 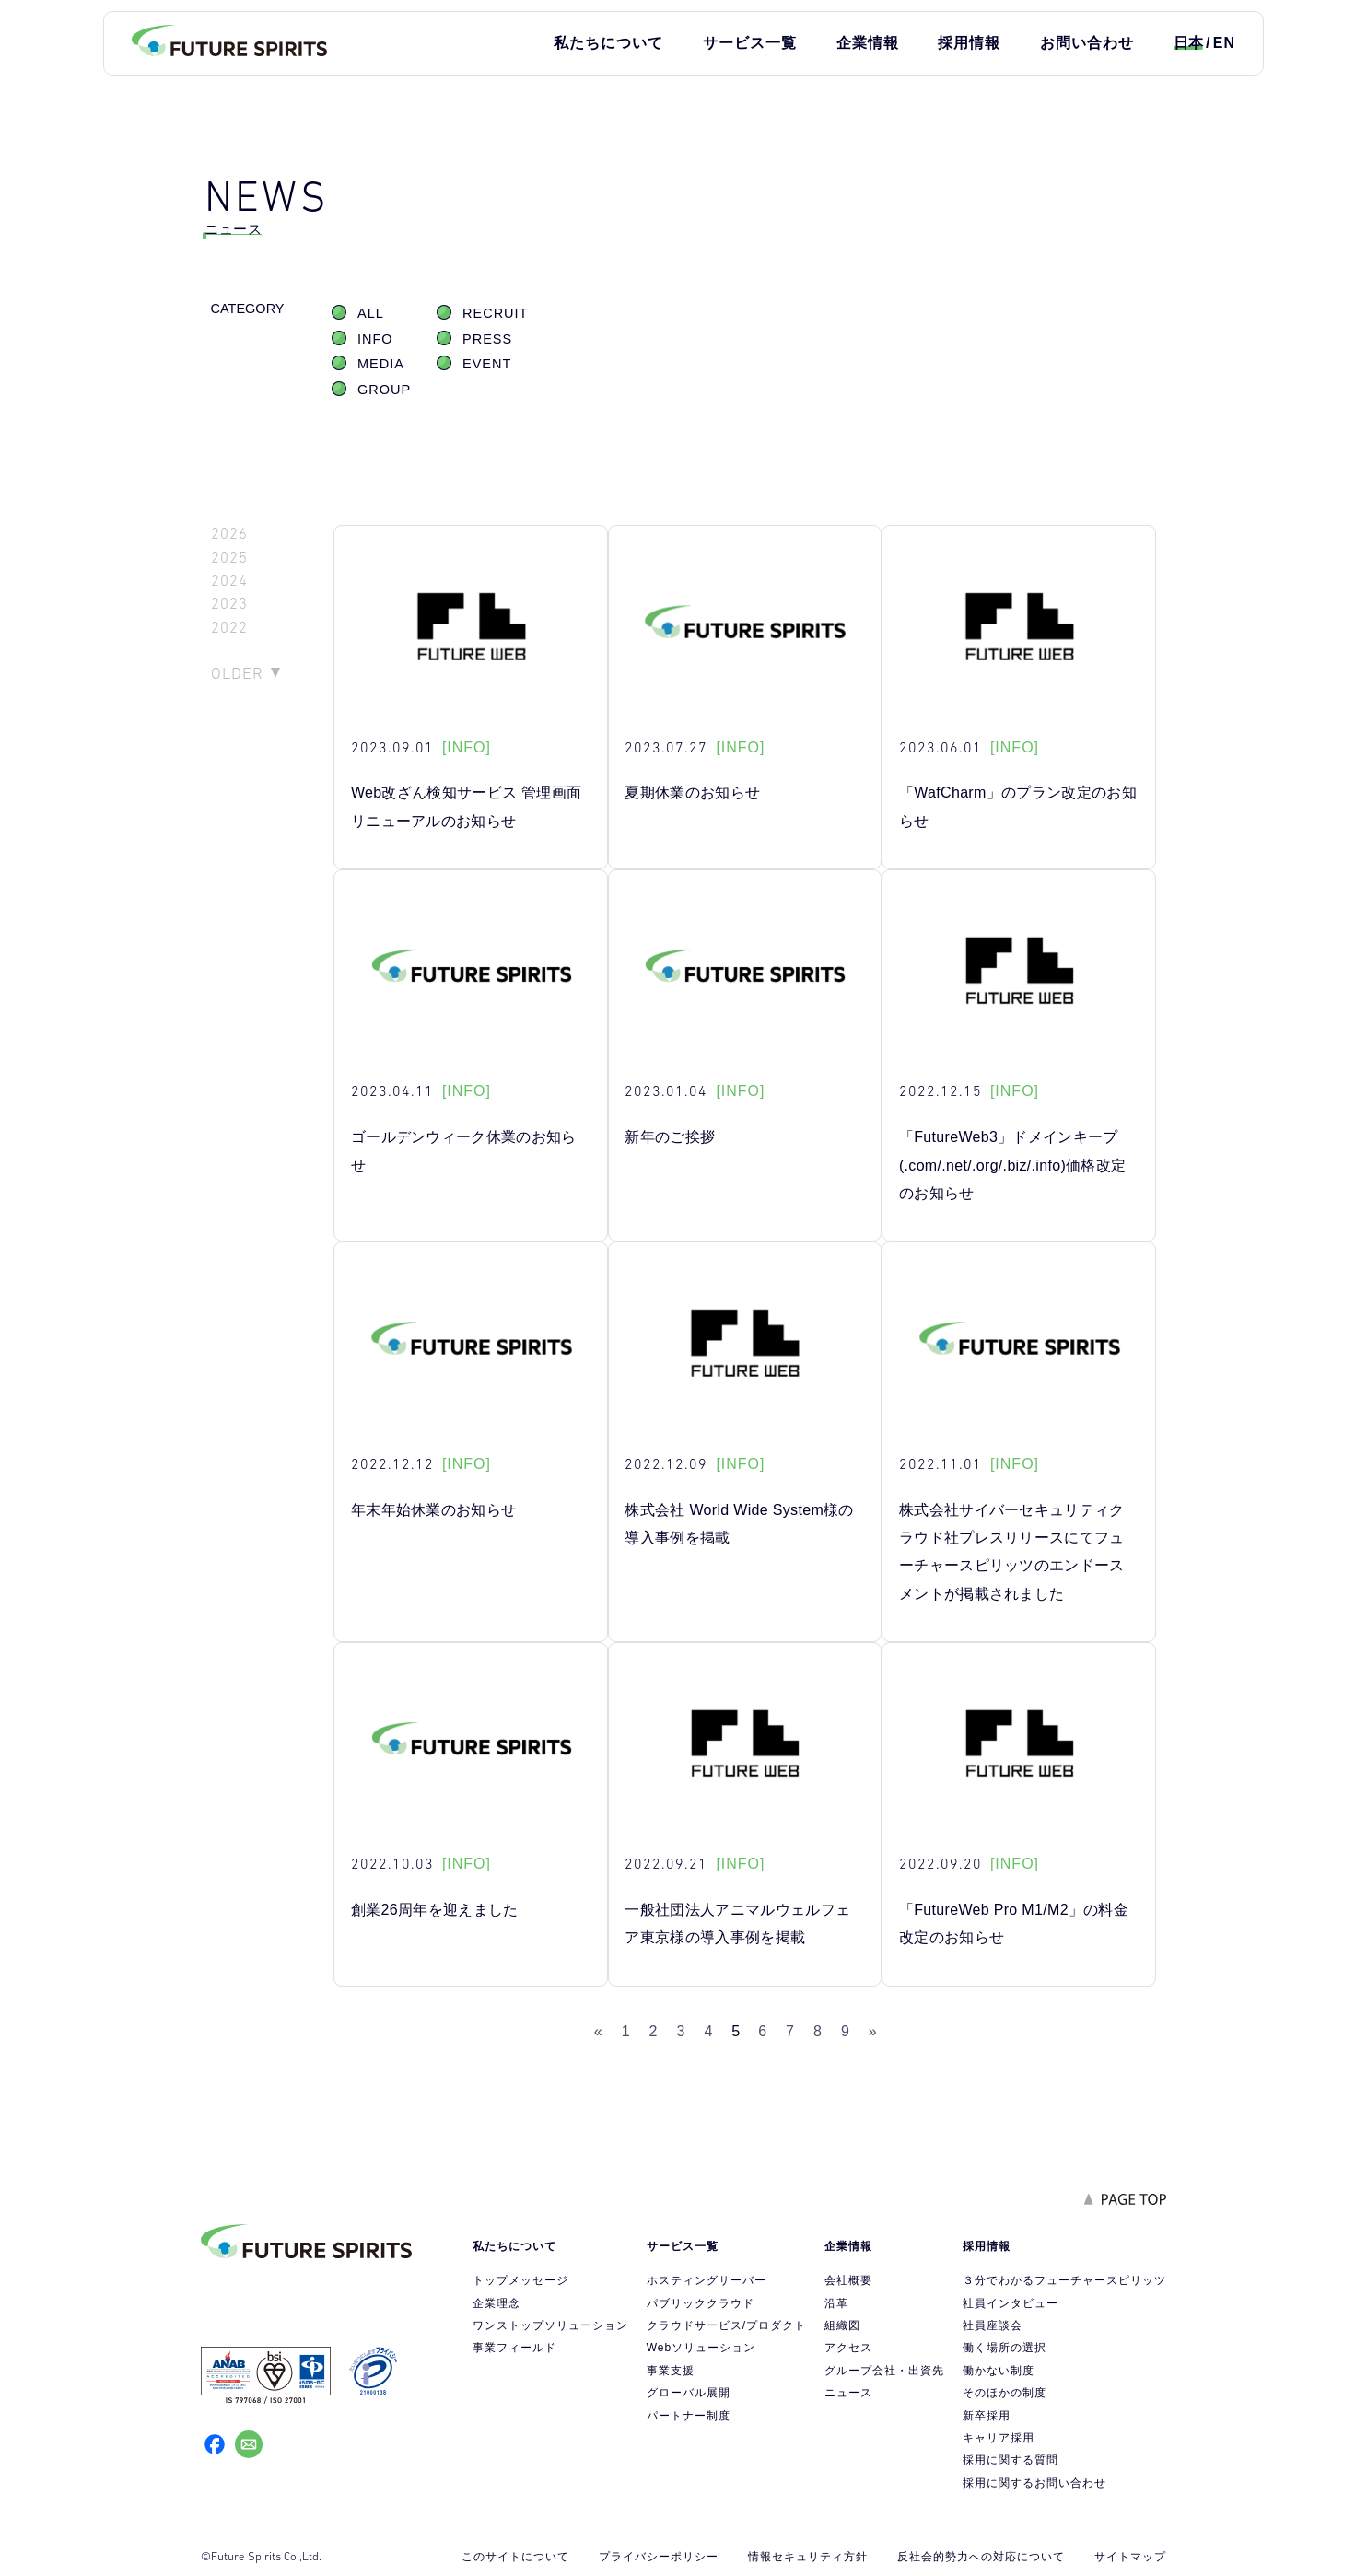 What do you see at coordinates (1034, 2483) in the screenshot?
I see `採用に関するお問い合わせ` at bounding box center [1034, 2483].